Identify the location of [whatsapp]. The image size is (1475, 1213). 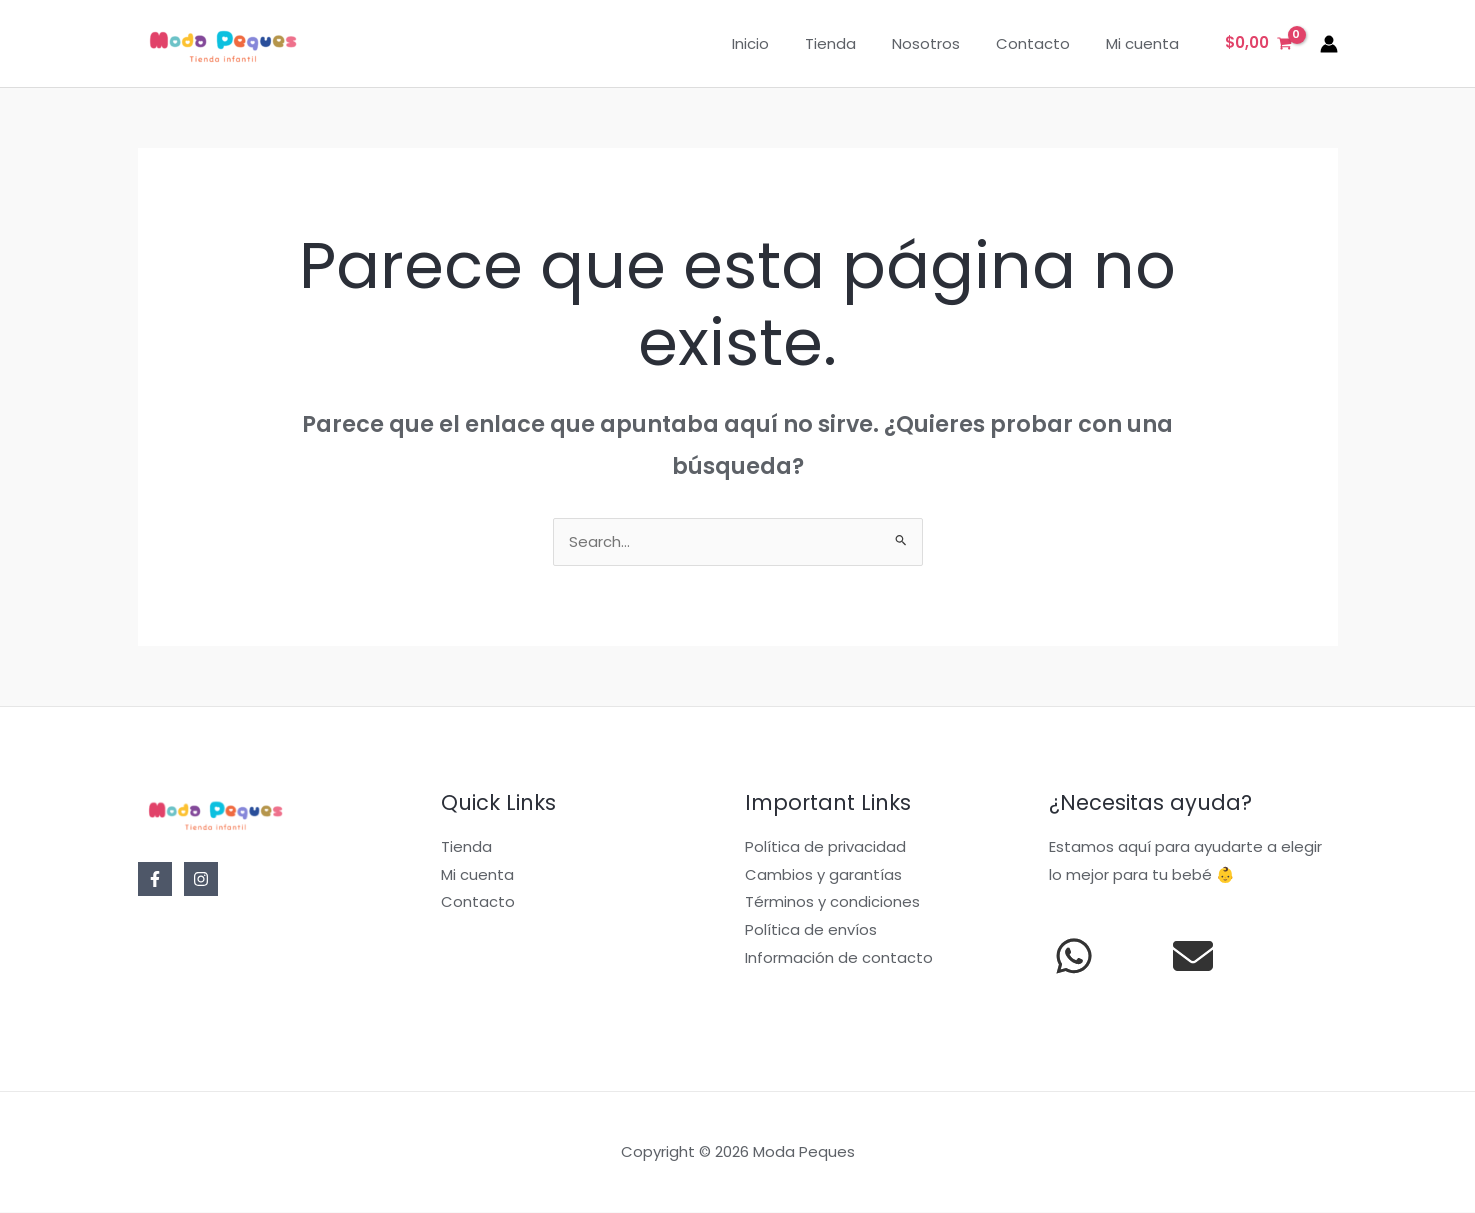
(1074, 957).